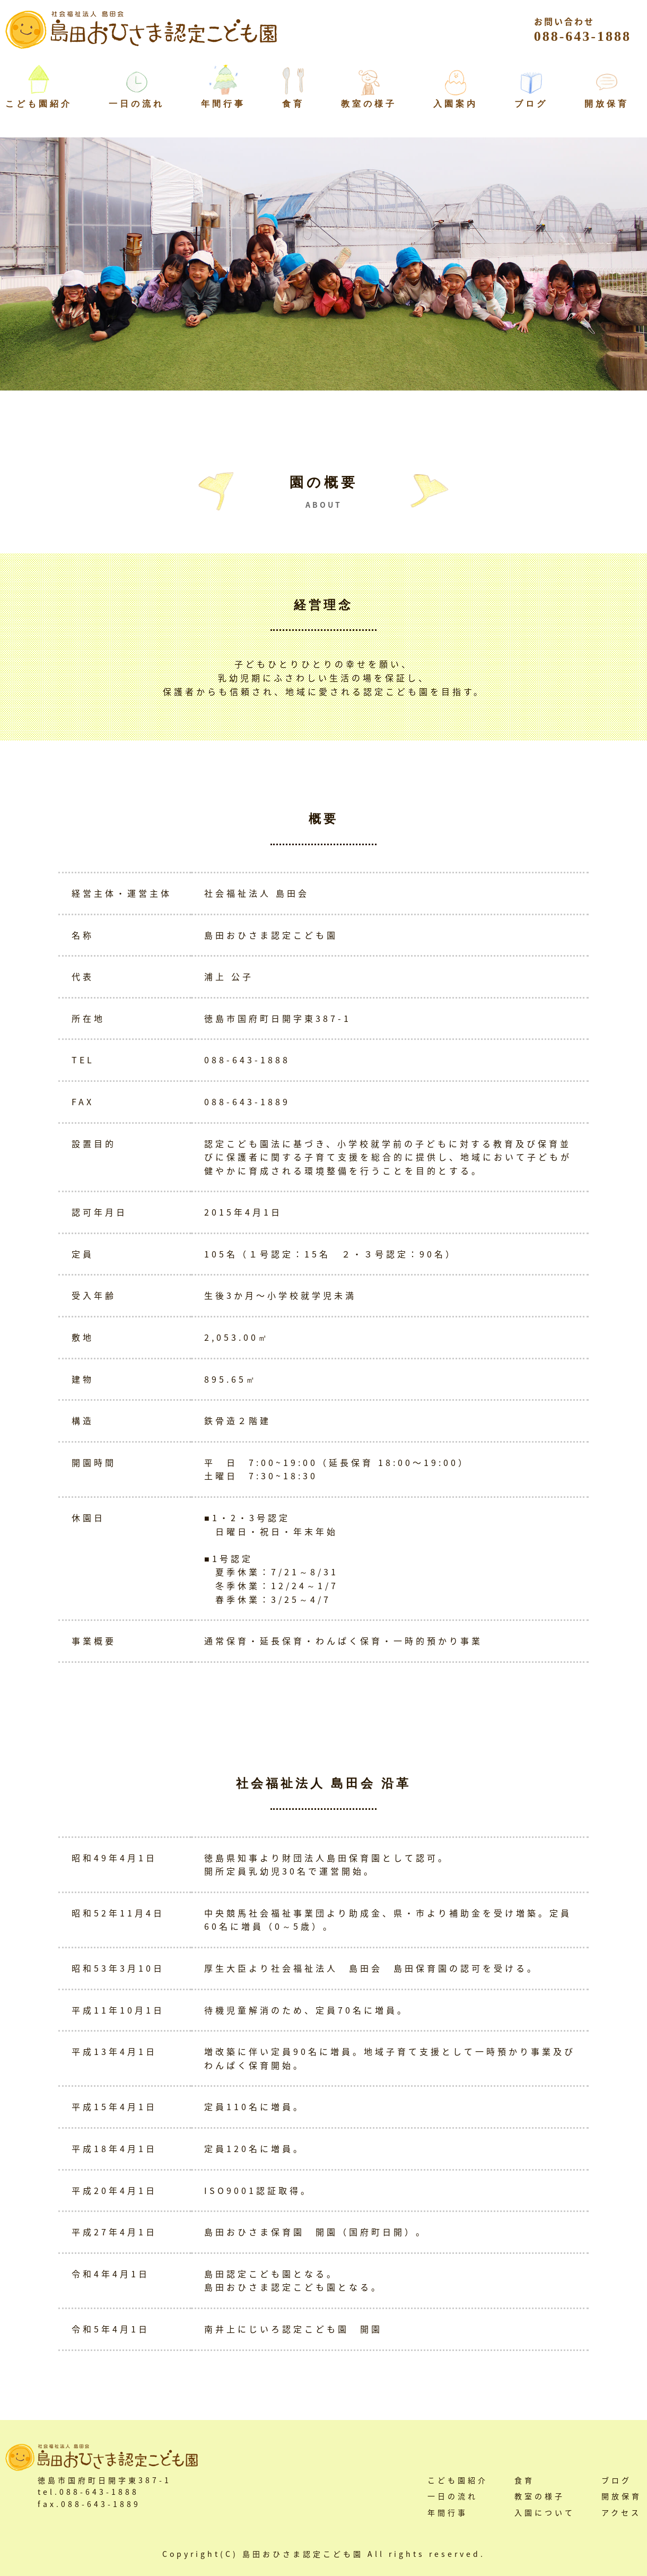 The image size is (647, 2576). Describe the element at coordinates (136, 103) in the screenshot. I see `一日の流れ` at that location.